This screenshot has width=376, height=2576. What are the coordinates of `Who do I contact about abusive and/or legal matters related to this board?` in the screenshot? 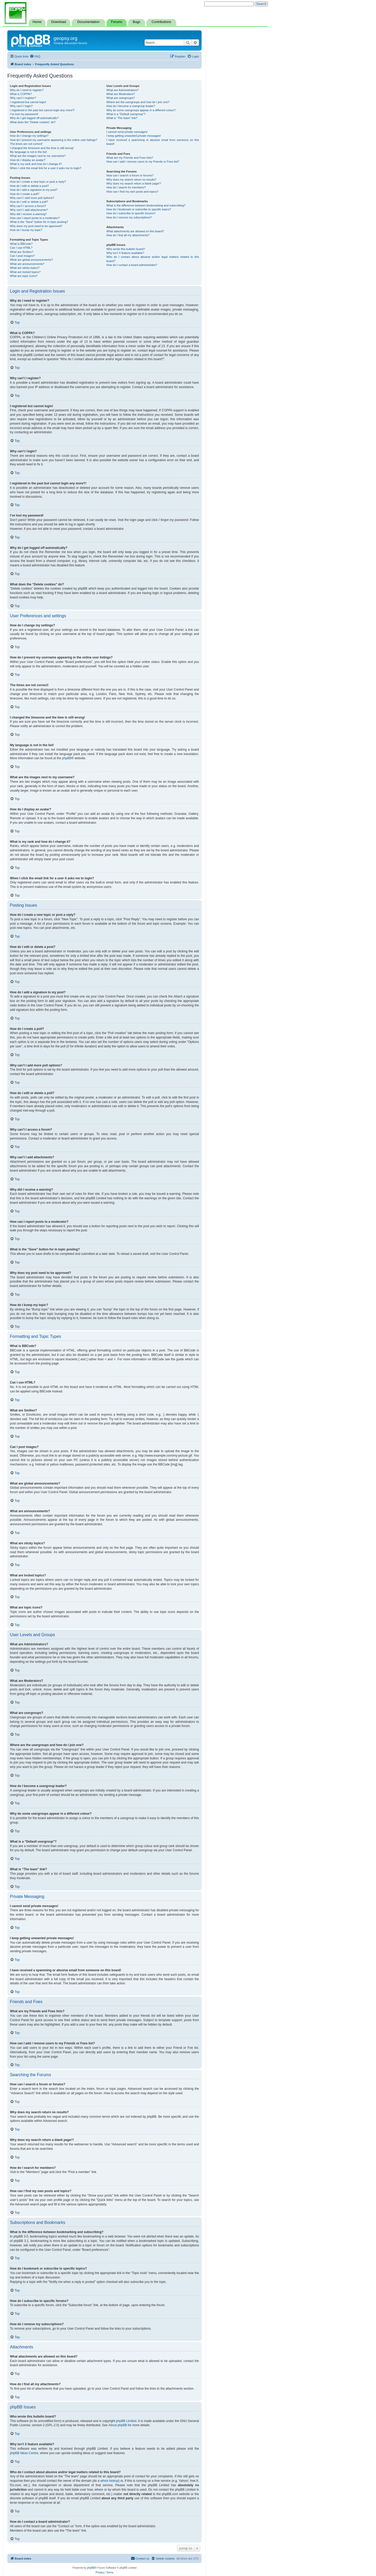 It's located at (152, 258).